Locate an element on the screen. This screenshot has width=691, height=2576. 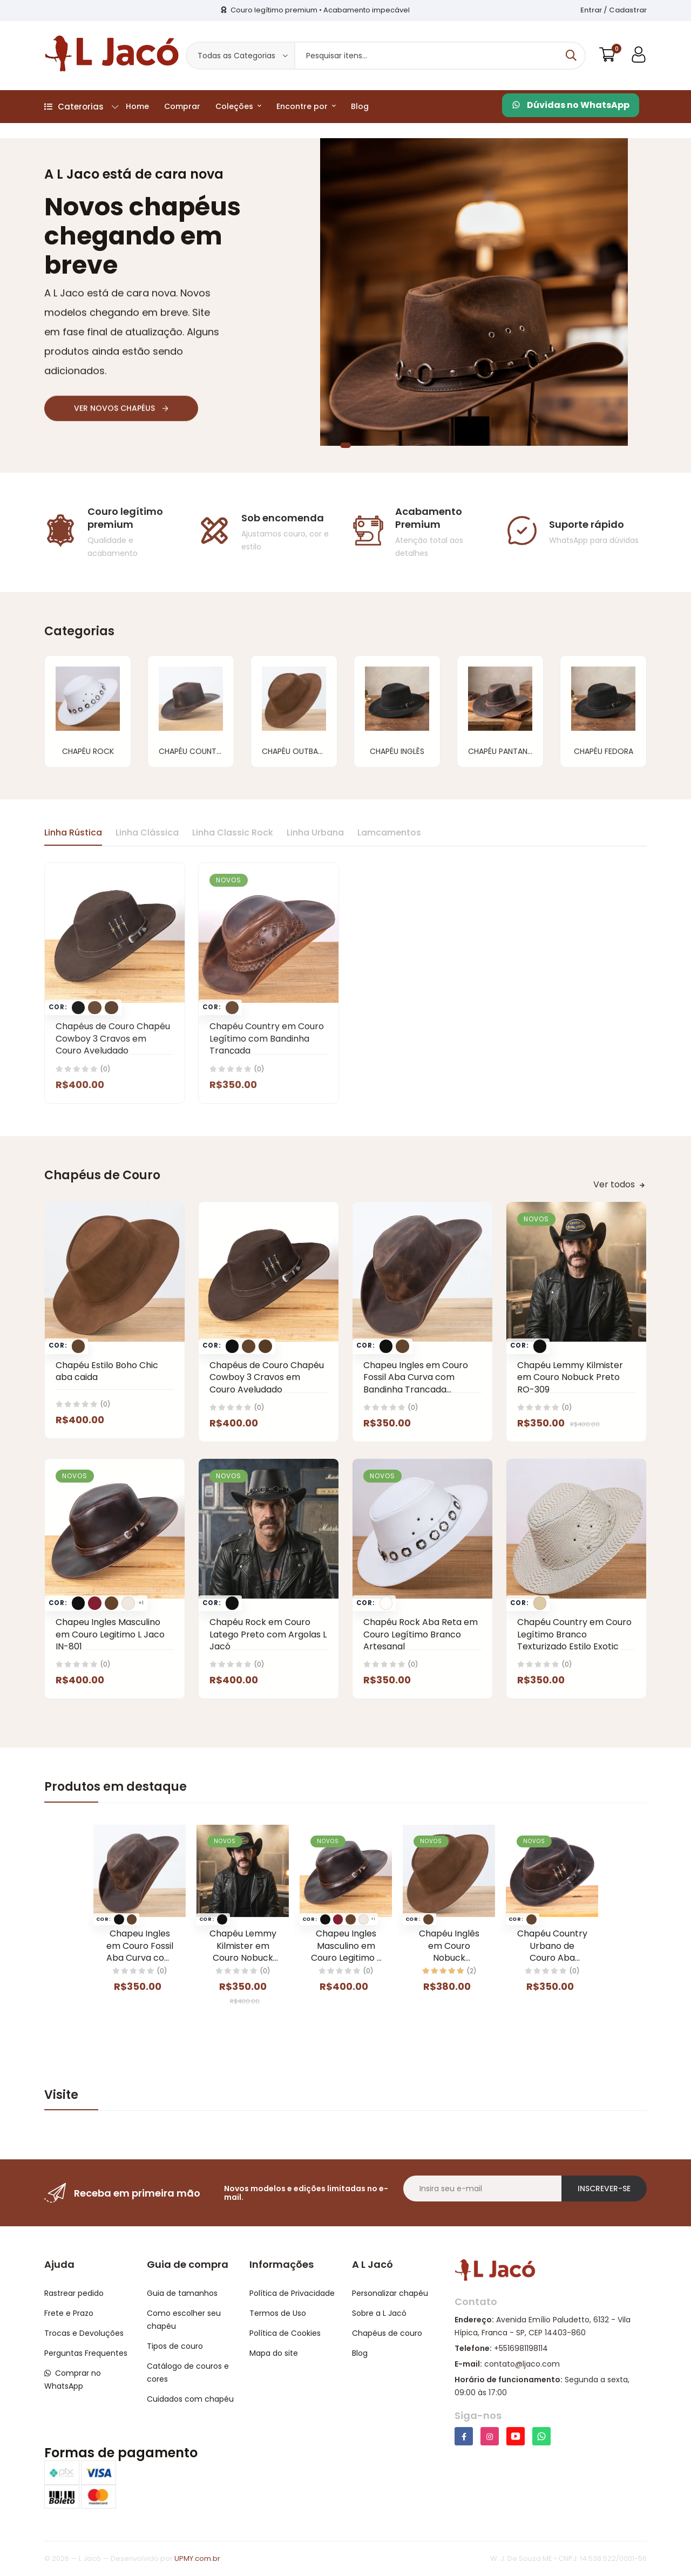
UPMY.com.br is located at coordinates (197, 2558).